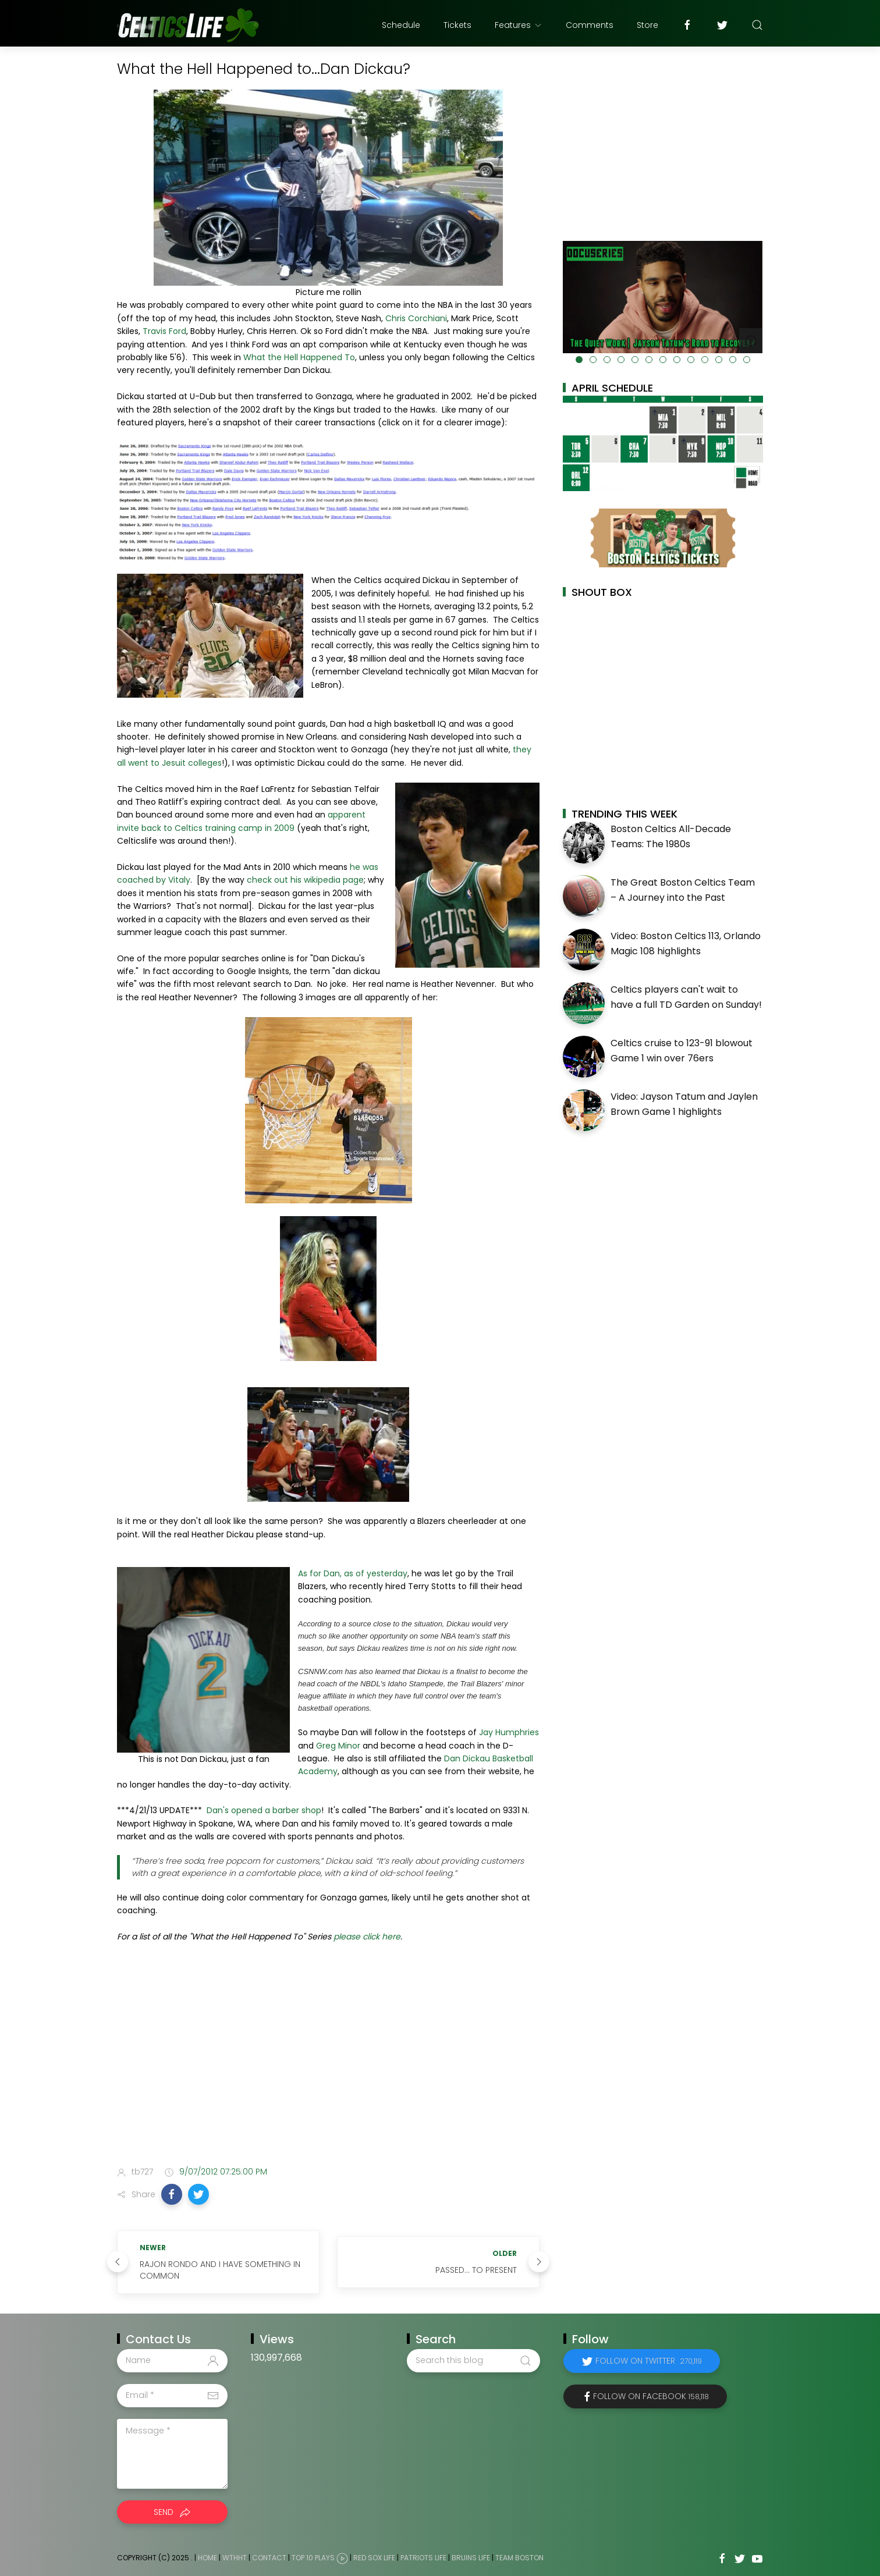 Image resolution: width=880 pixels, height=2576 pixels. What do you see at coordinates (234, 2558) in the screenshot?
I see `WTHHT` at bounding box center [234, 2558].